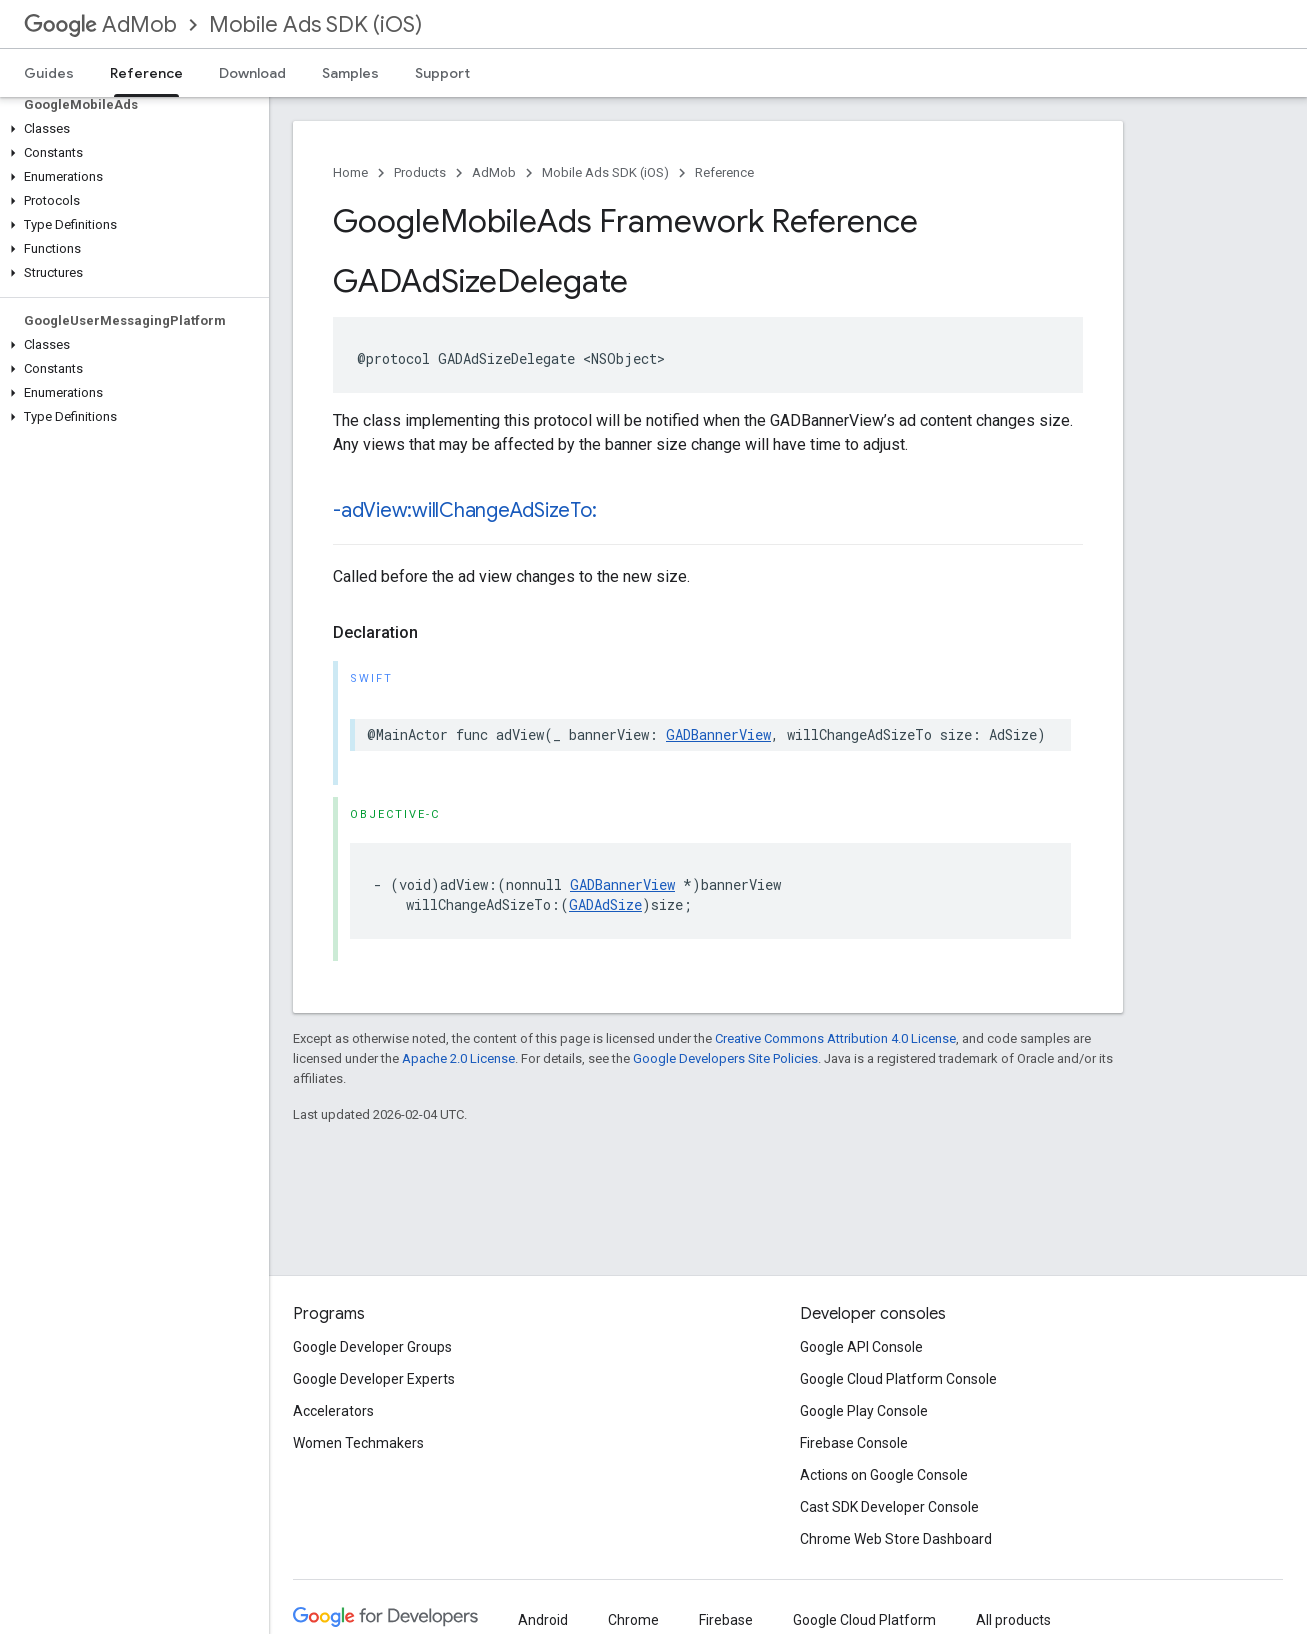 The height and width of the screenshot is (1634, 1307). What do you see at coordinates (724, 172) in the screenshot?
I see `Reference` at bounding box center [724, 172].